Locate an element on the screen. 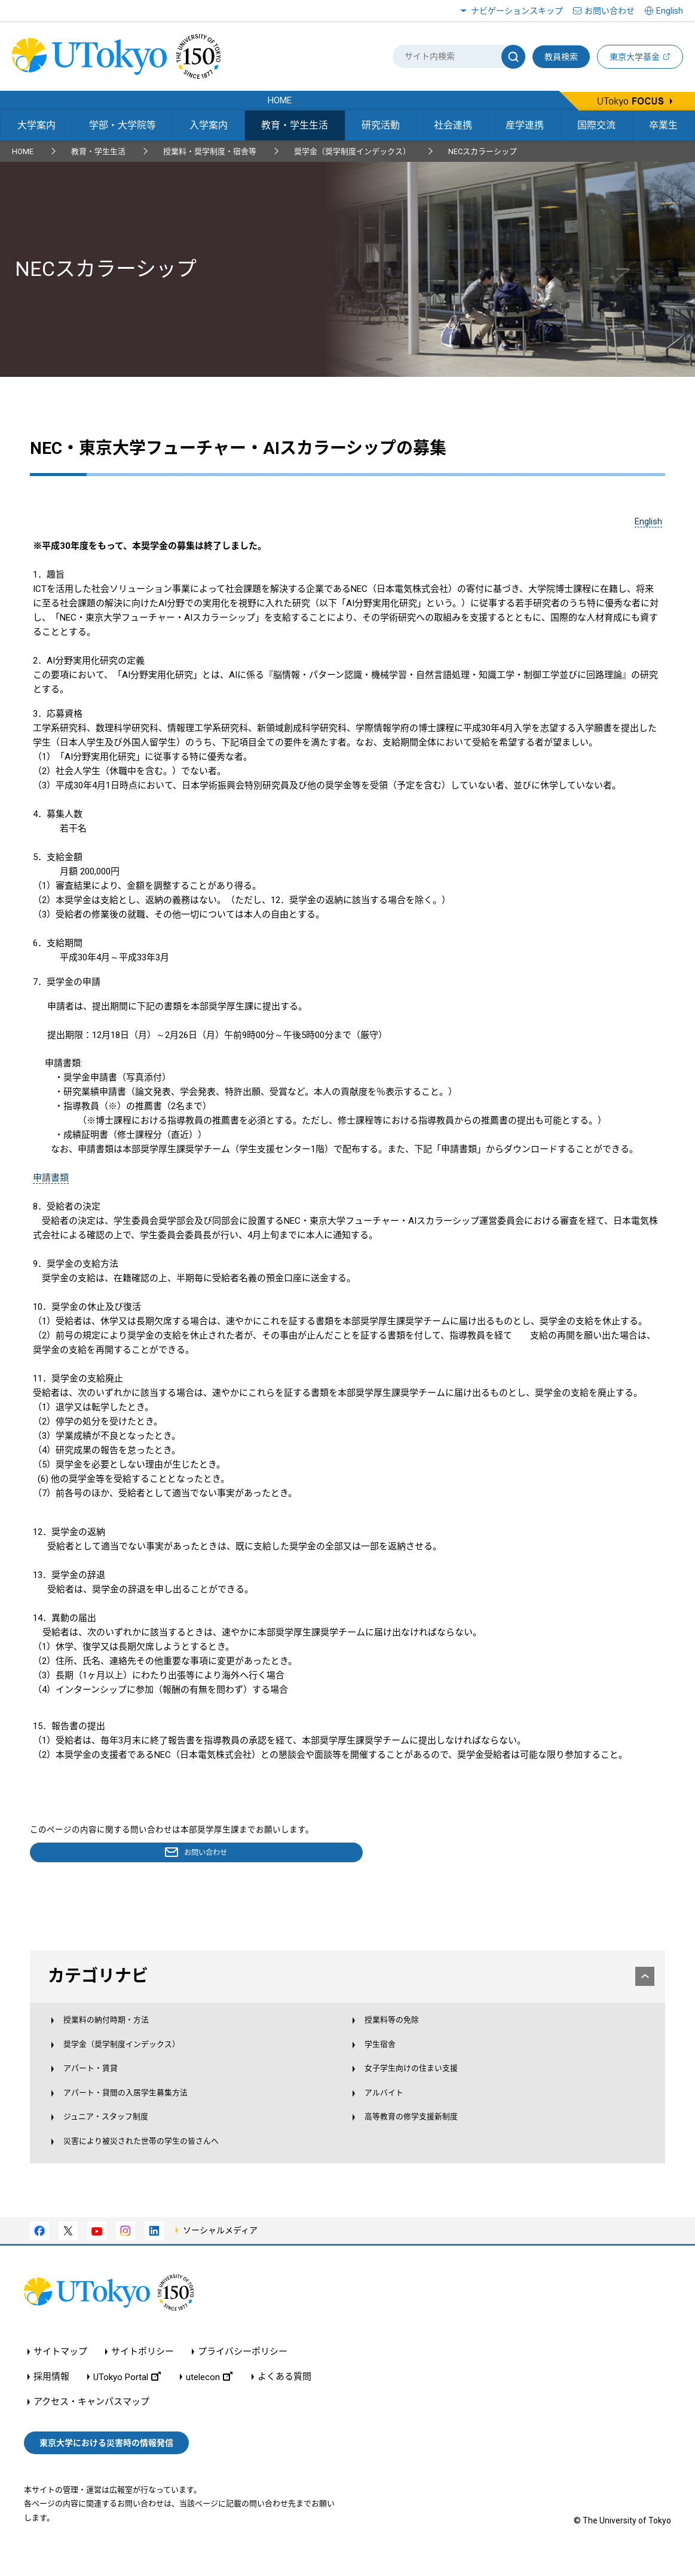 This screenshot has width=695, height=2576. 東京大学における災害時の情報発信 is located at coordinates (106, 2465).